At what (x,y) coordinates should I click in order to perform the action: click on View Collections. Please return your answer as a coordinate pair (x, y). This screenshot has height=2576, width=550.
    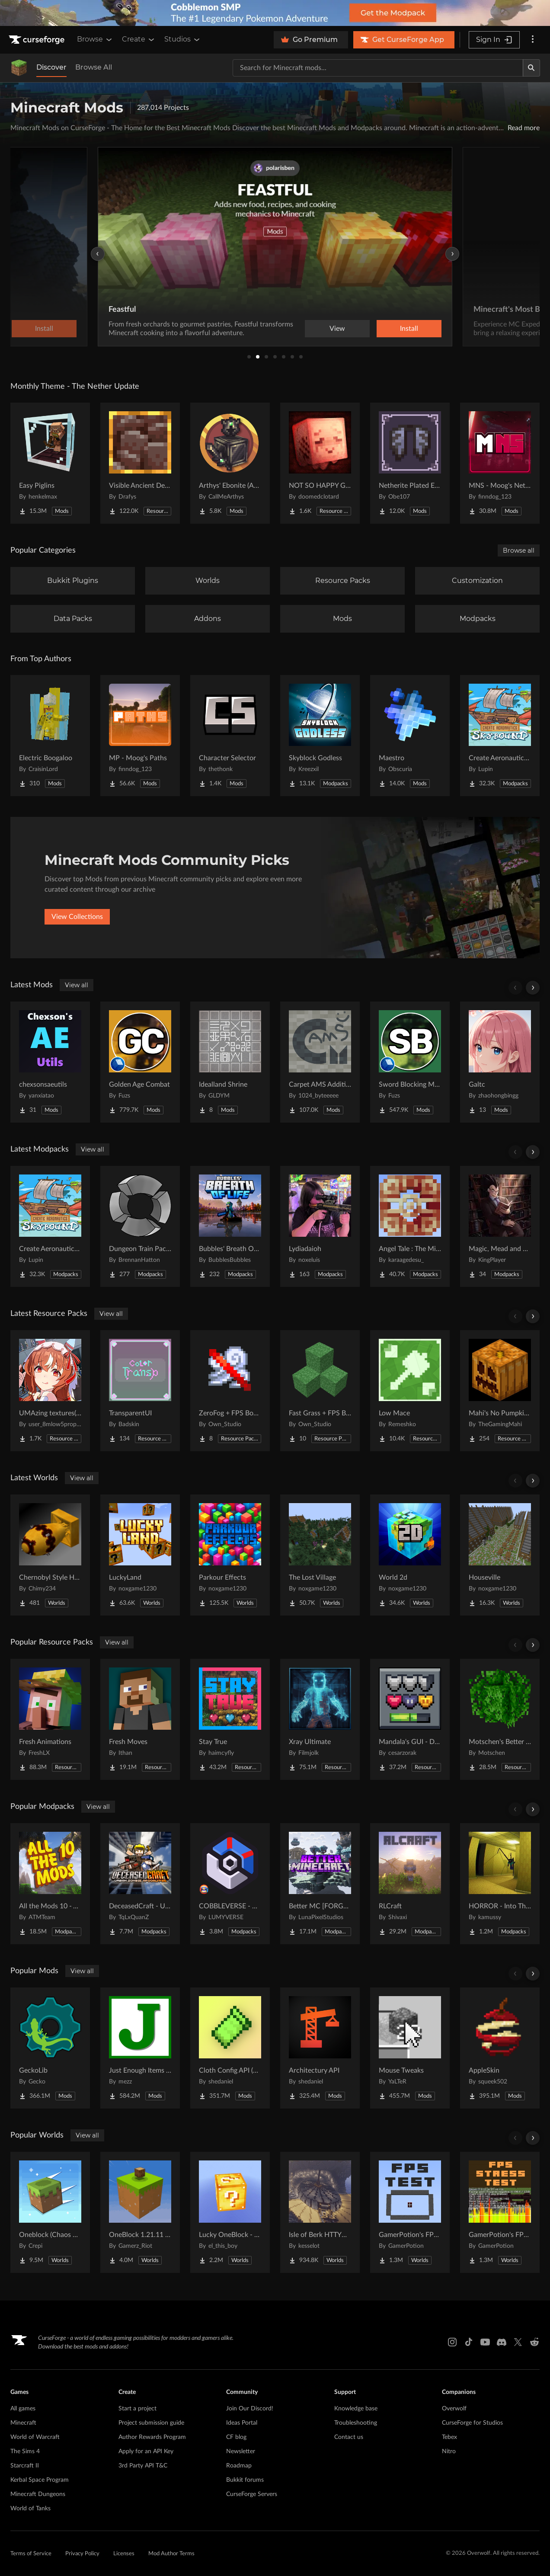
    Looking at the image, I should click on (77, 916).